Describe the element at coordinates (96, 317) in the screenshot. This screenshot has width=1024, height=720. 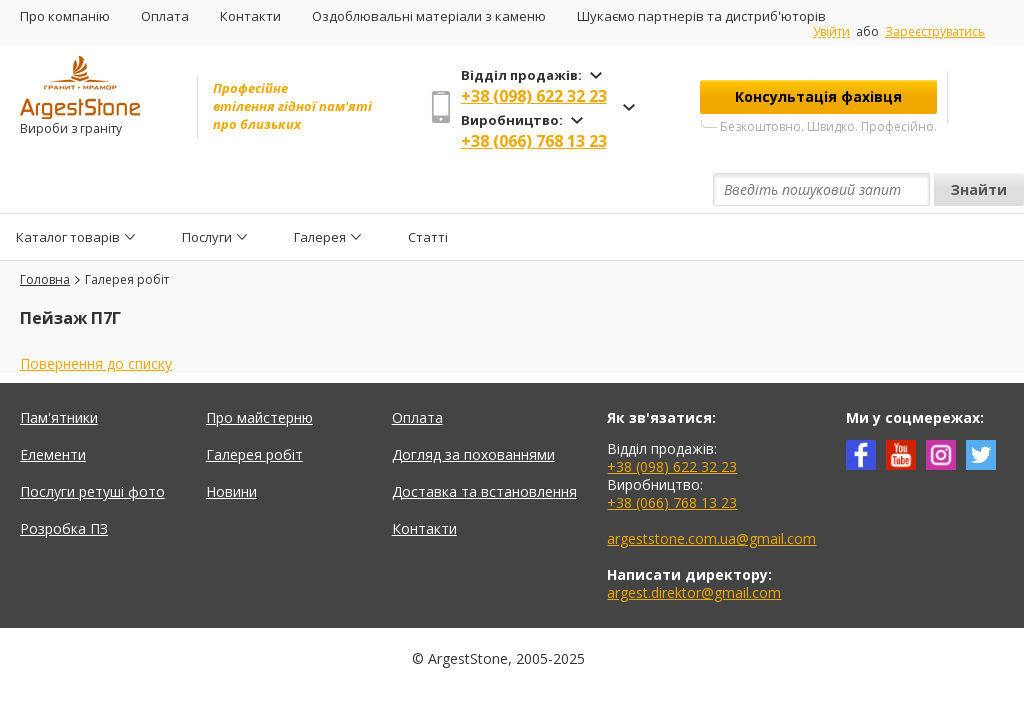
I see `Повернення до списку` at that location.